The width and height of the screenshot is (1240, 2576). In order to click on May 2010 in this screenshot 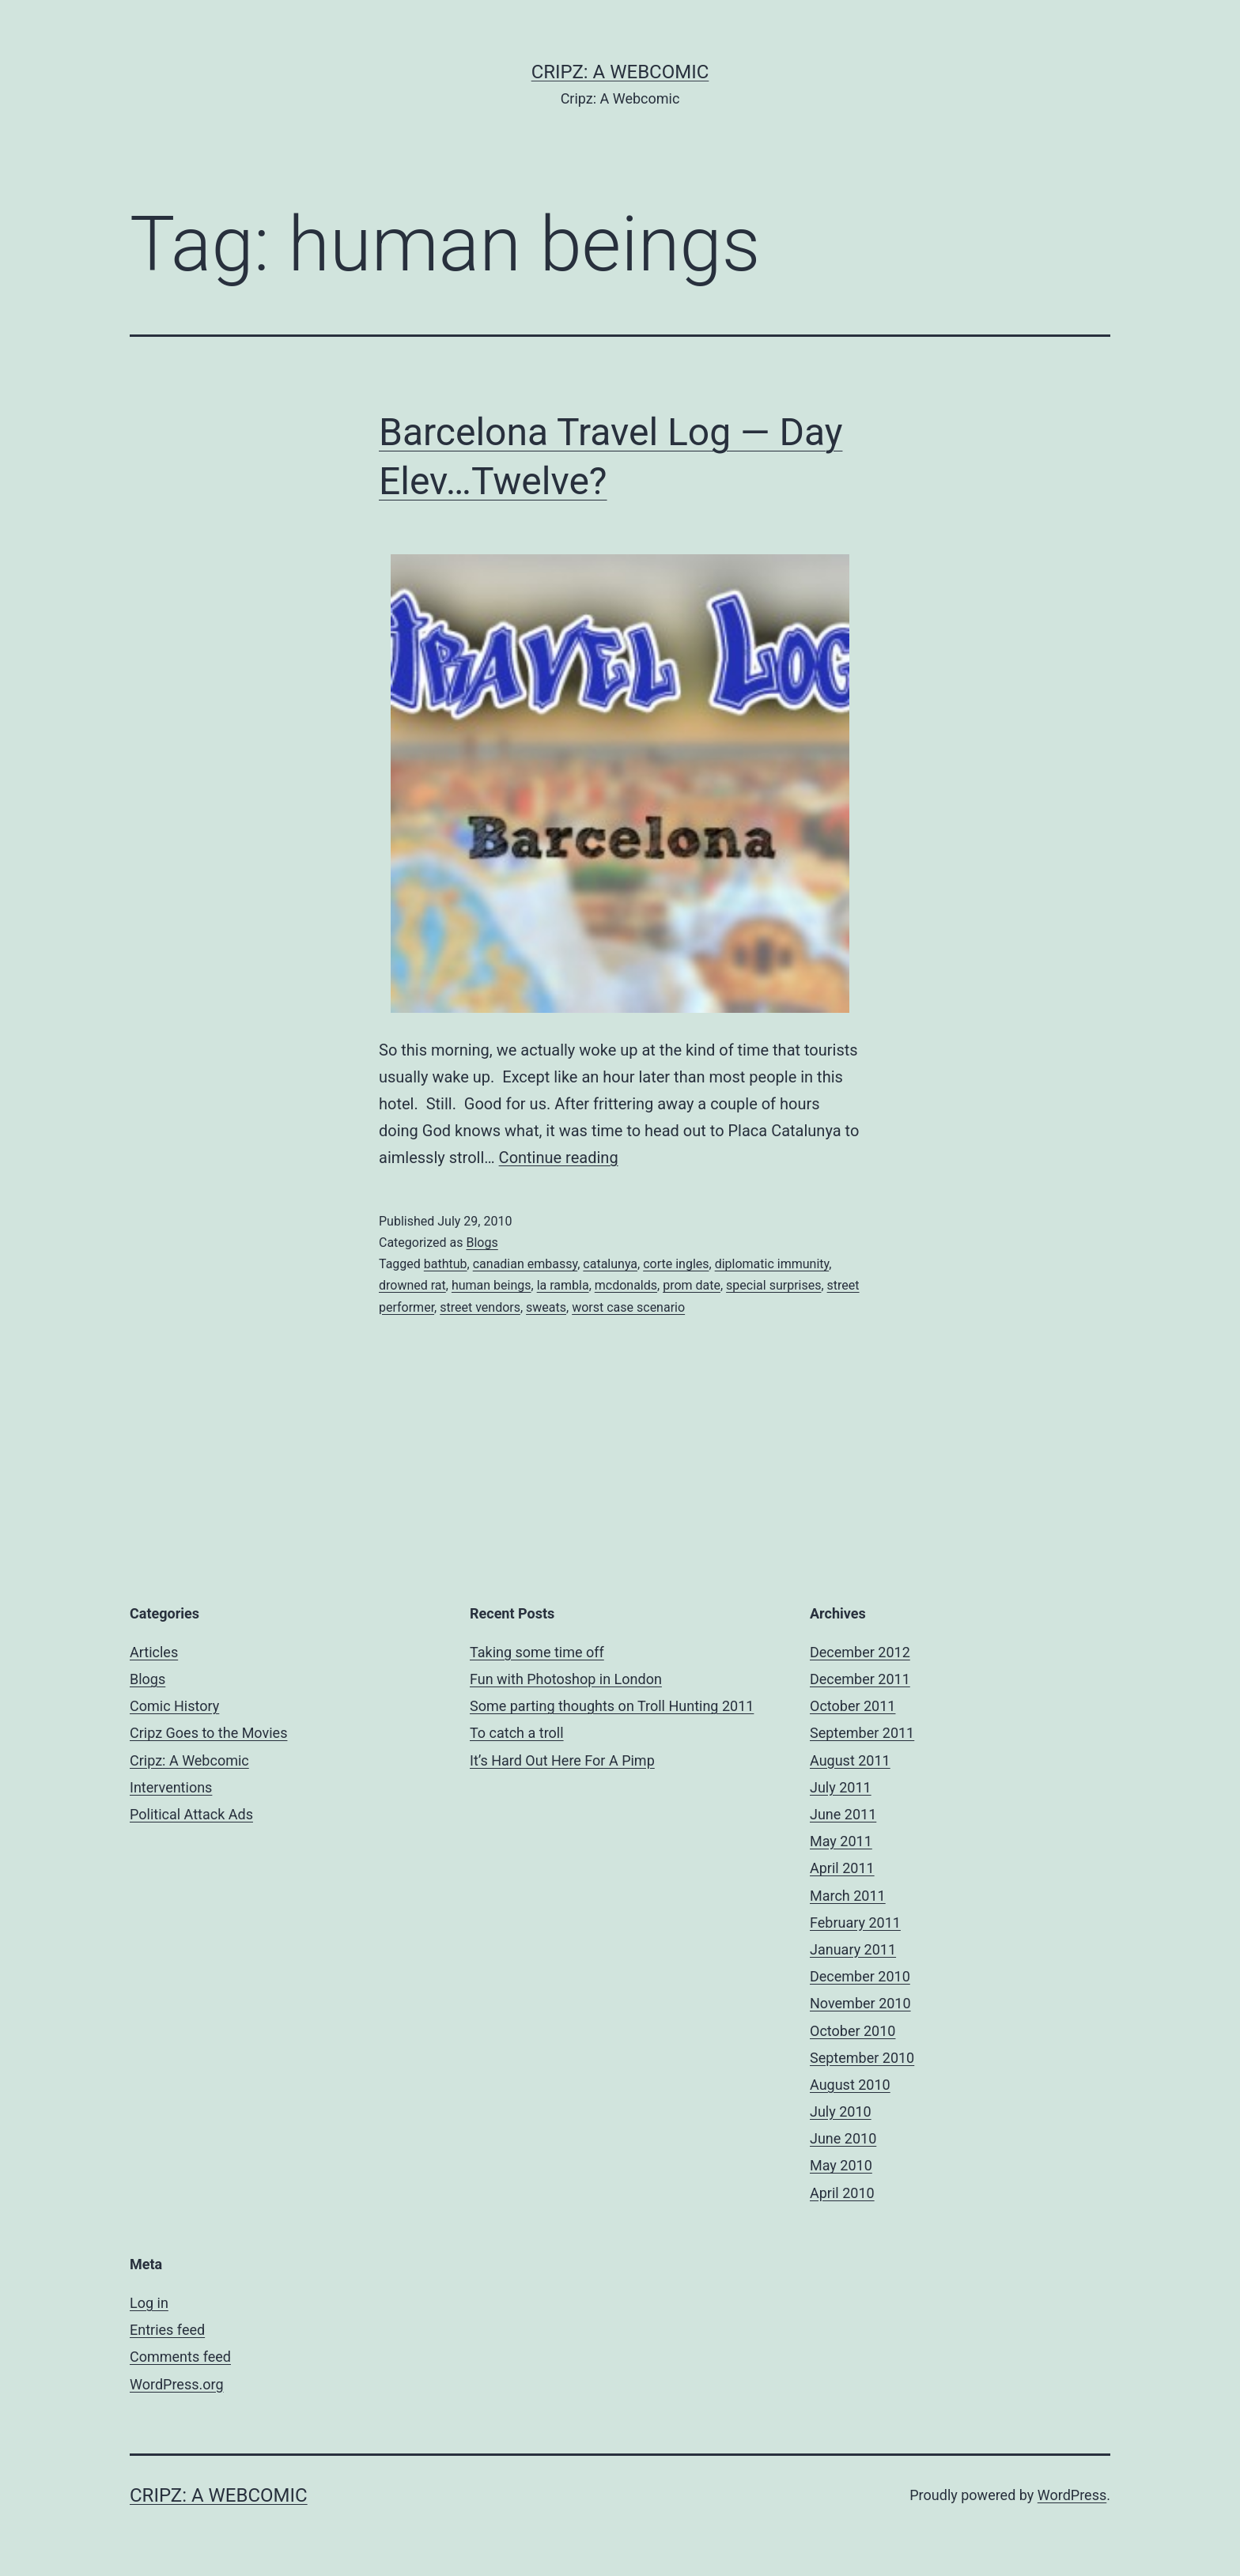, I will do `click(841, 2165)`.